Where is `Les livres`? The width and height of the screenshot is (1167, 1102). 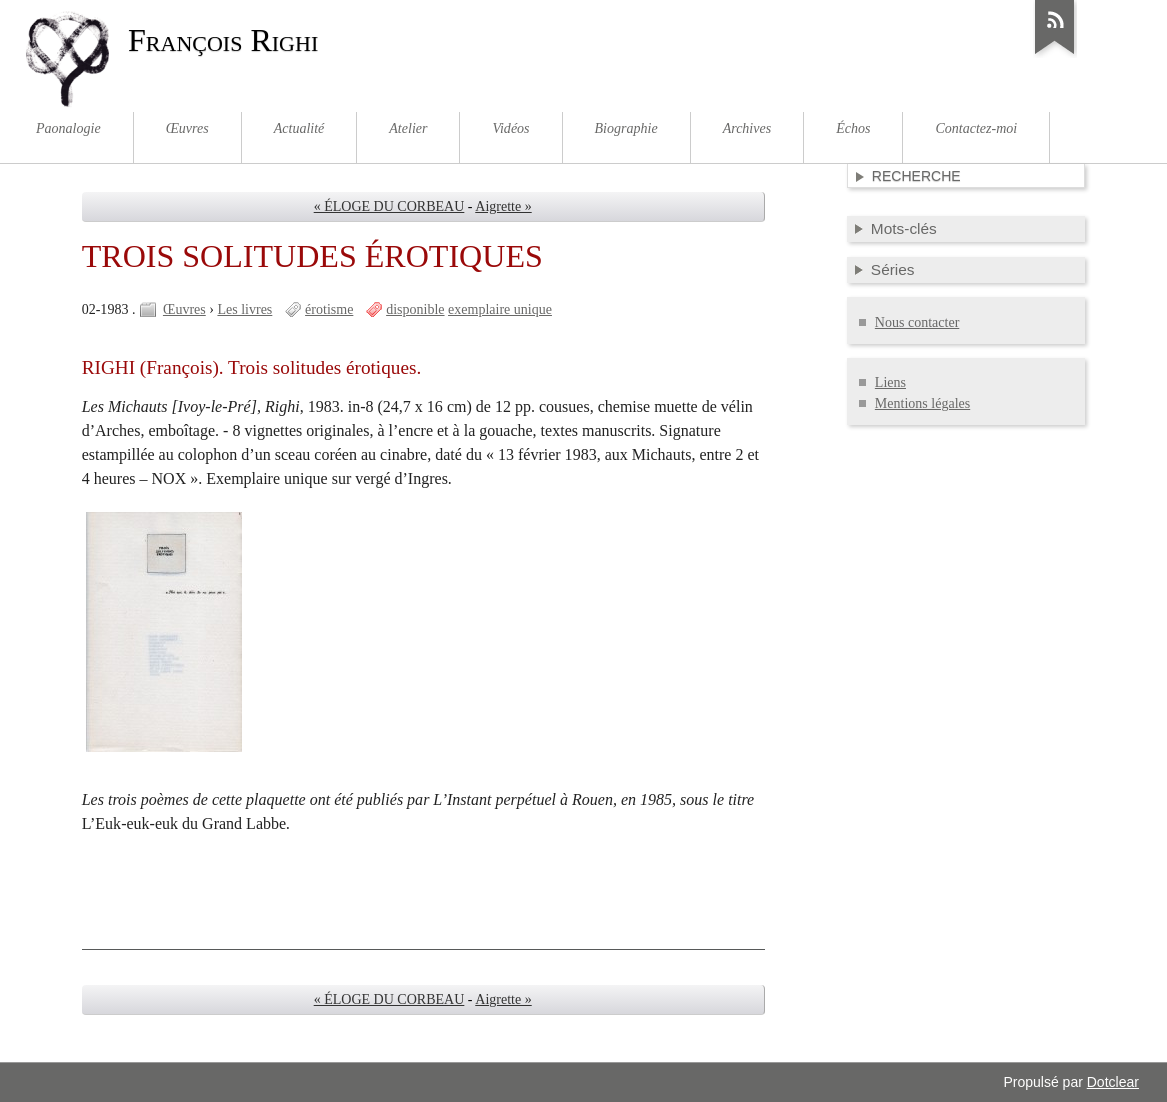
Les livres is located at coordinates (244, 309).